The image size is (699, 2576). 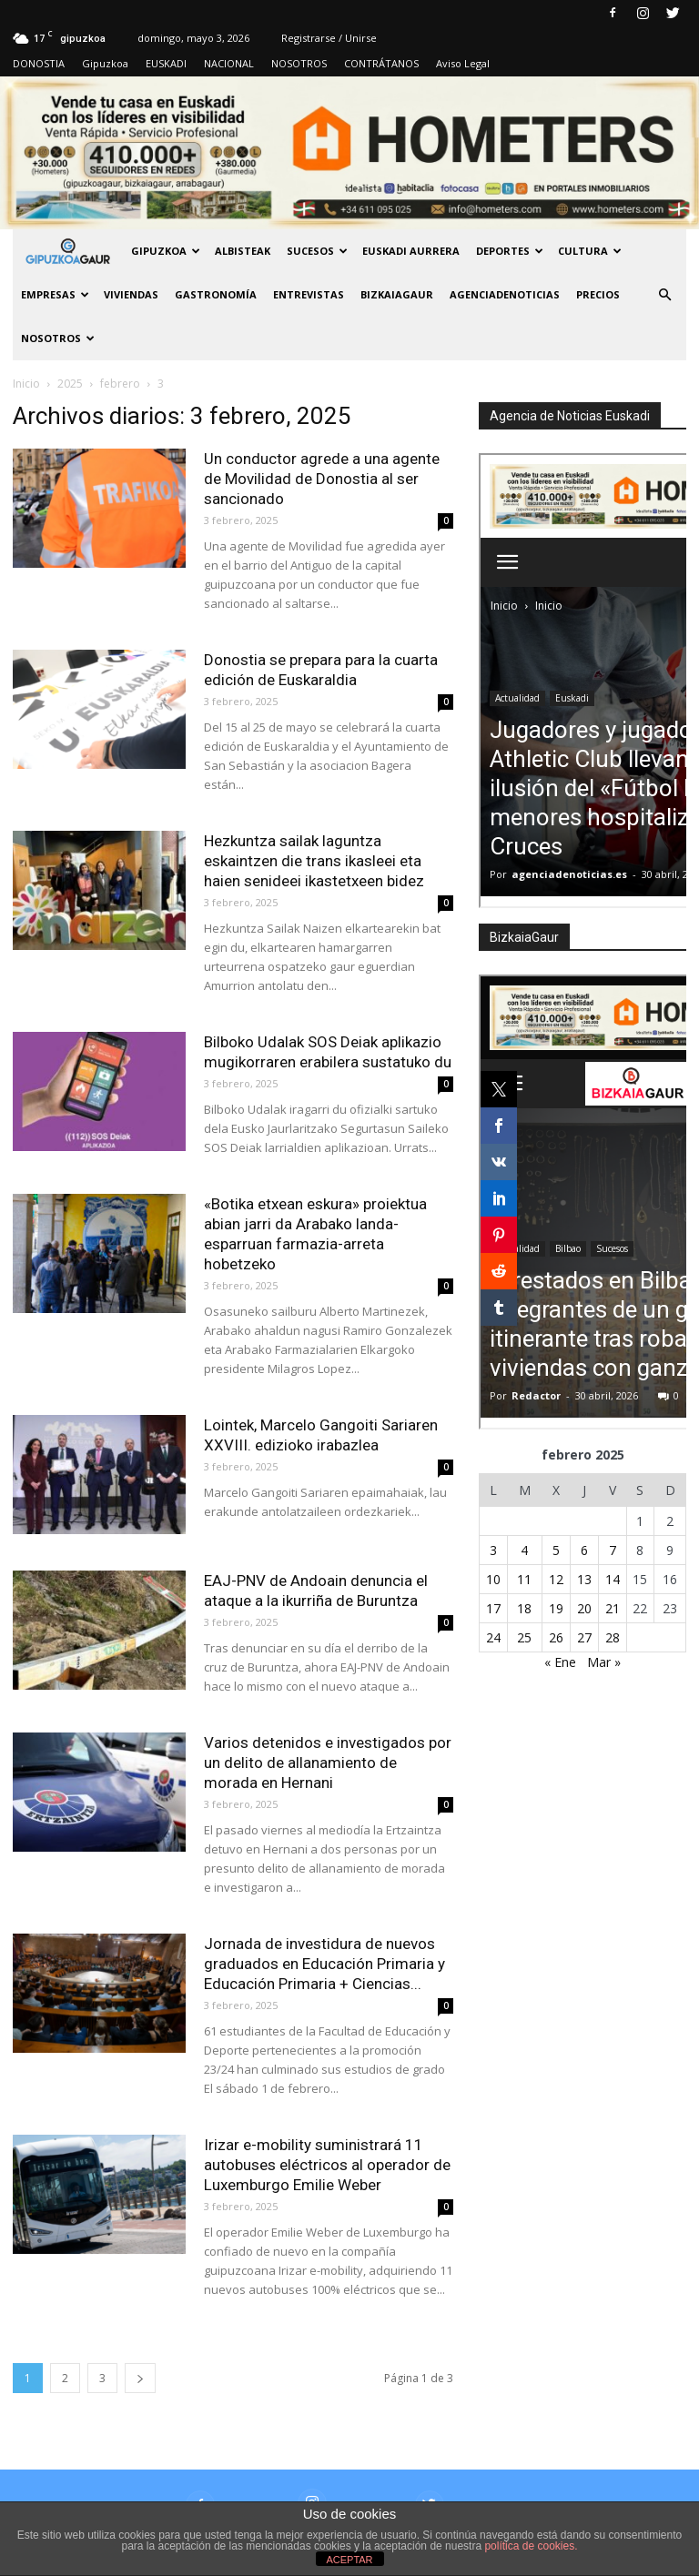 What do you see at coordinates (327, 1762) in the screenshot?
I see `Varios detenidos e investigados por un delito de allanamiento de morada en Hernani` at bounding box center [327, 1762].